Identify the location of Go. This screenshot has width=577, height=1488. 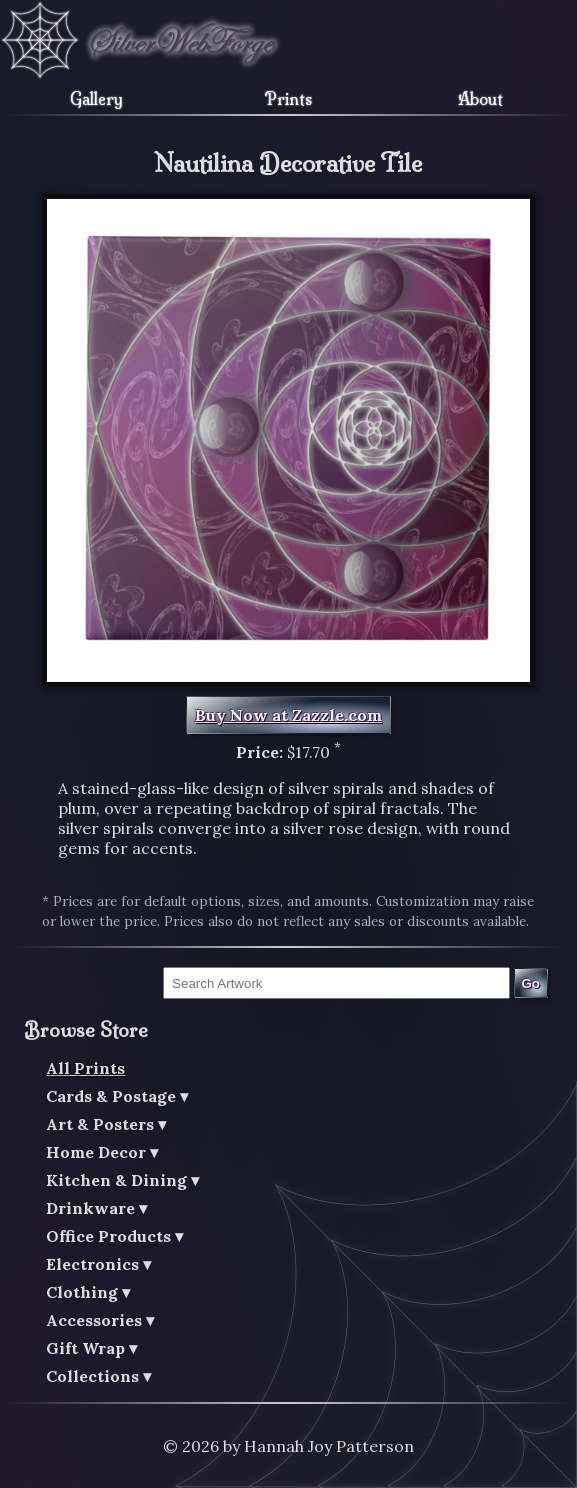
(530, 983).